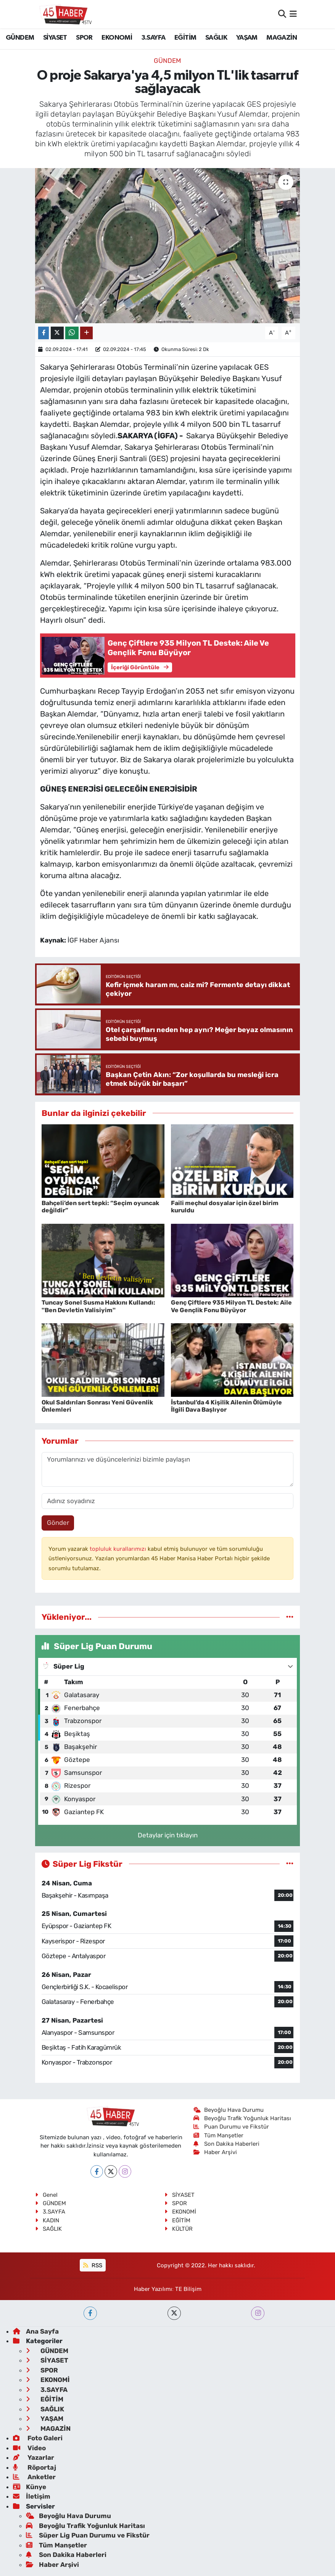 The image size is (335, 2576). Describe the element at coordinates (55, 37) in the screenshot. I see `SİYASET` at that location.